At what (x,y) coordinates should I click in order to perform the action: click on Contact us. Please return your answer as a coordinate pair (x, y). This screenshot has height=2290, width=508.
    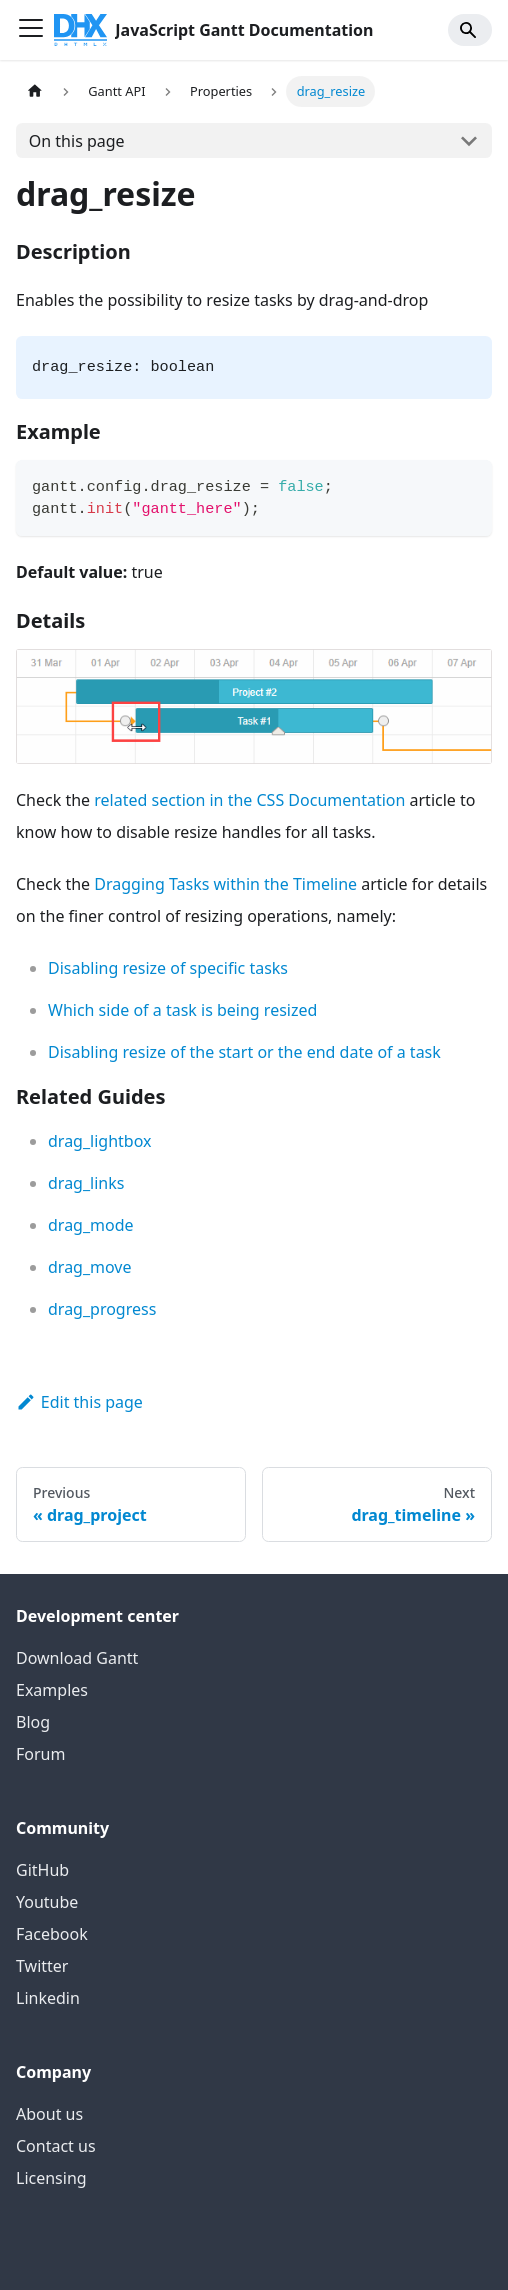
    Looking at the image, I should click on (56, 2146).